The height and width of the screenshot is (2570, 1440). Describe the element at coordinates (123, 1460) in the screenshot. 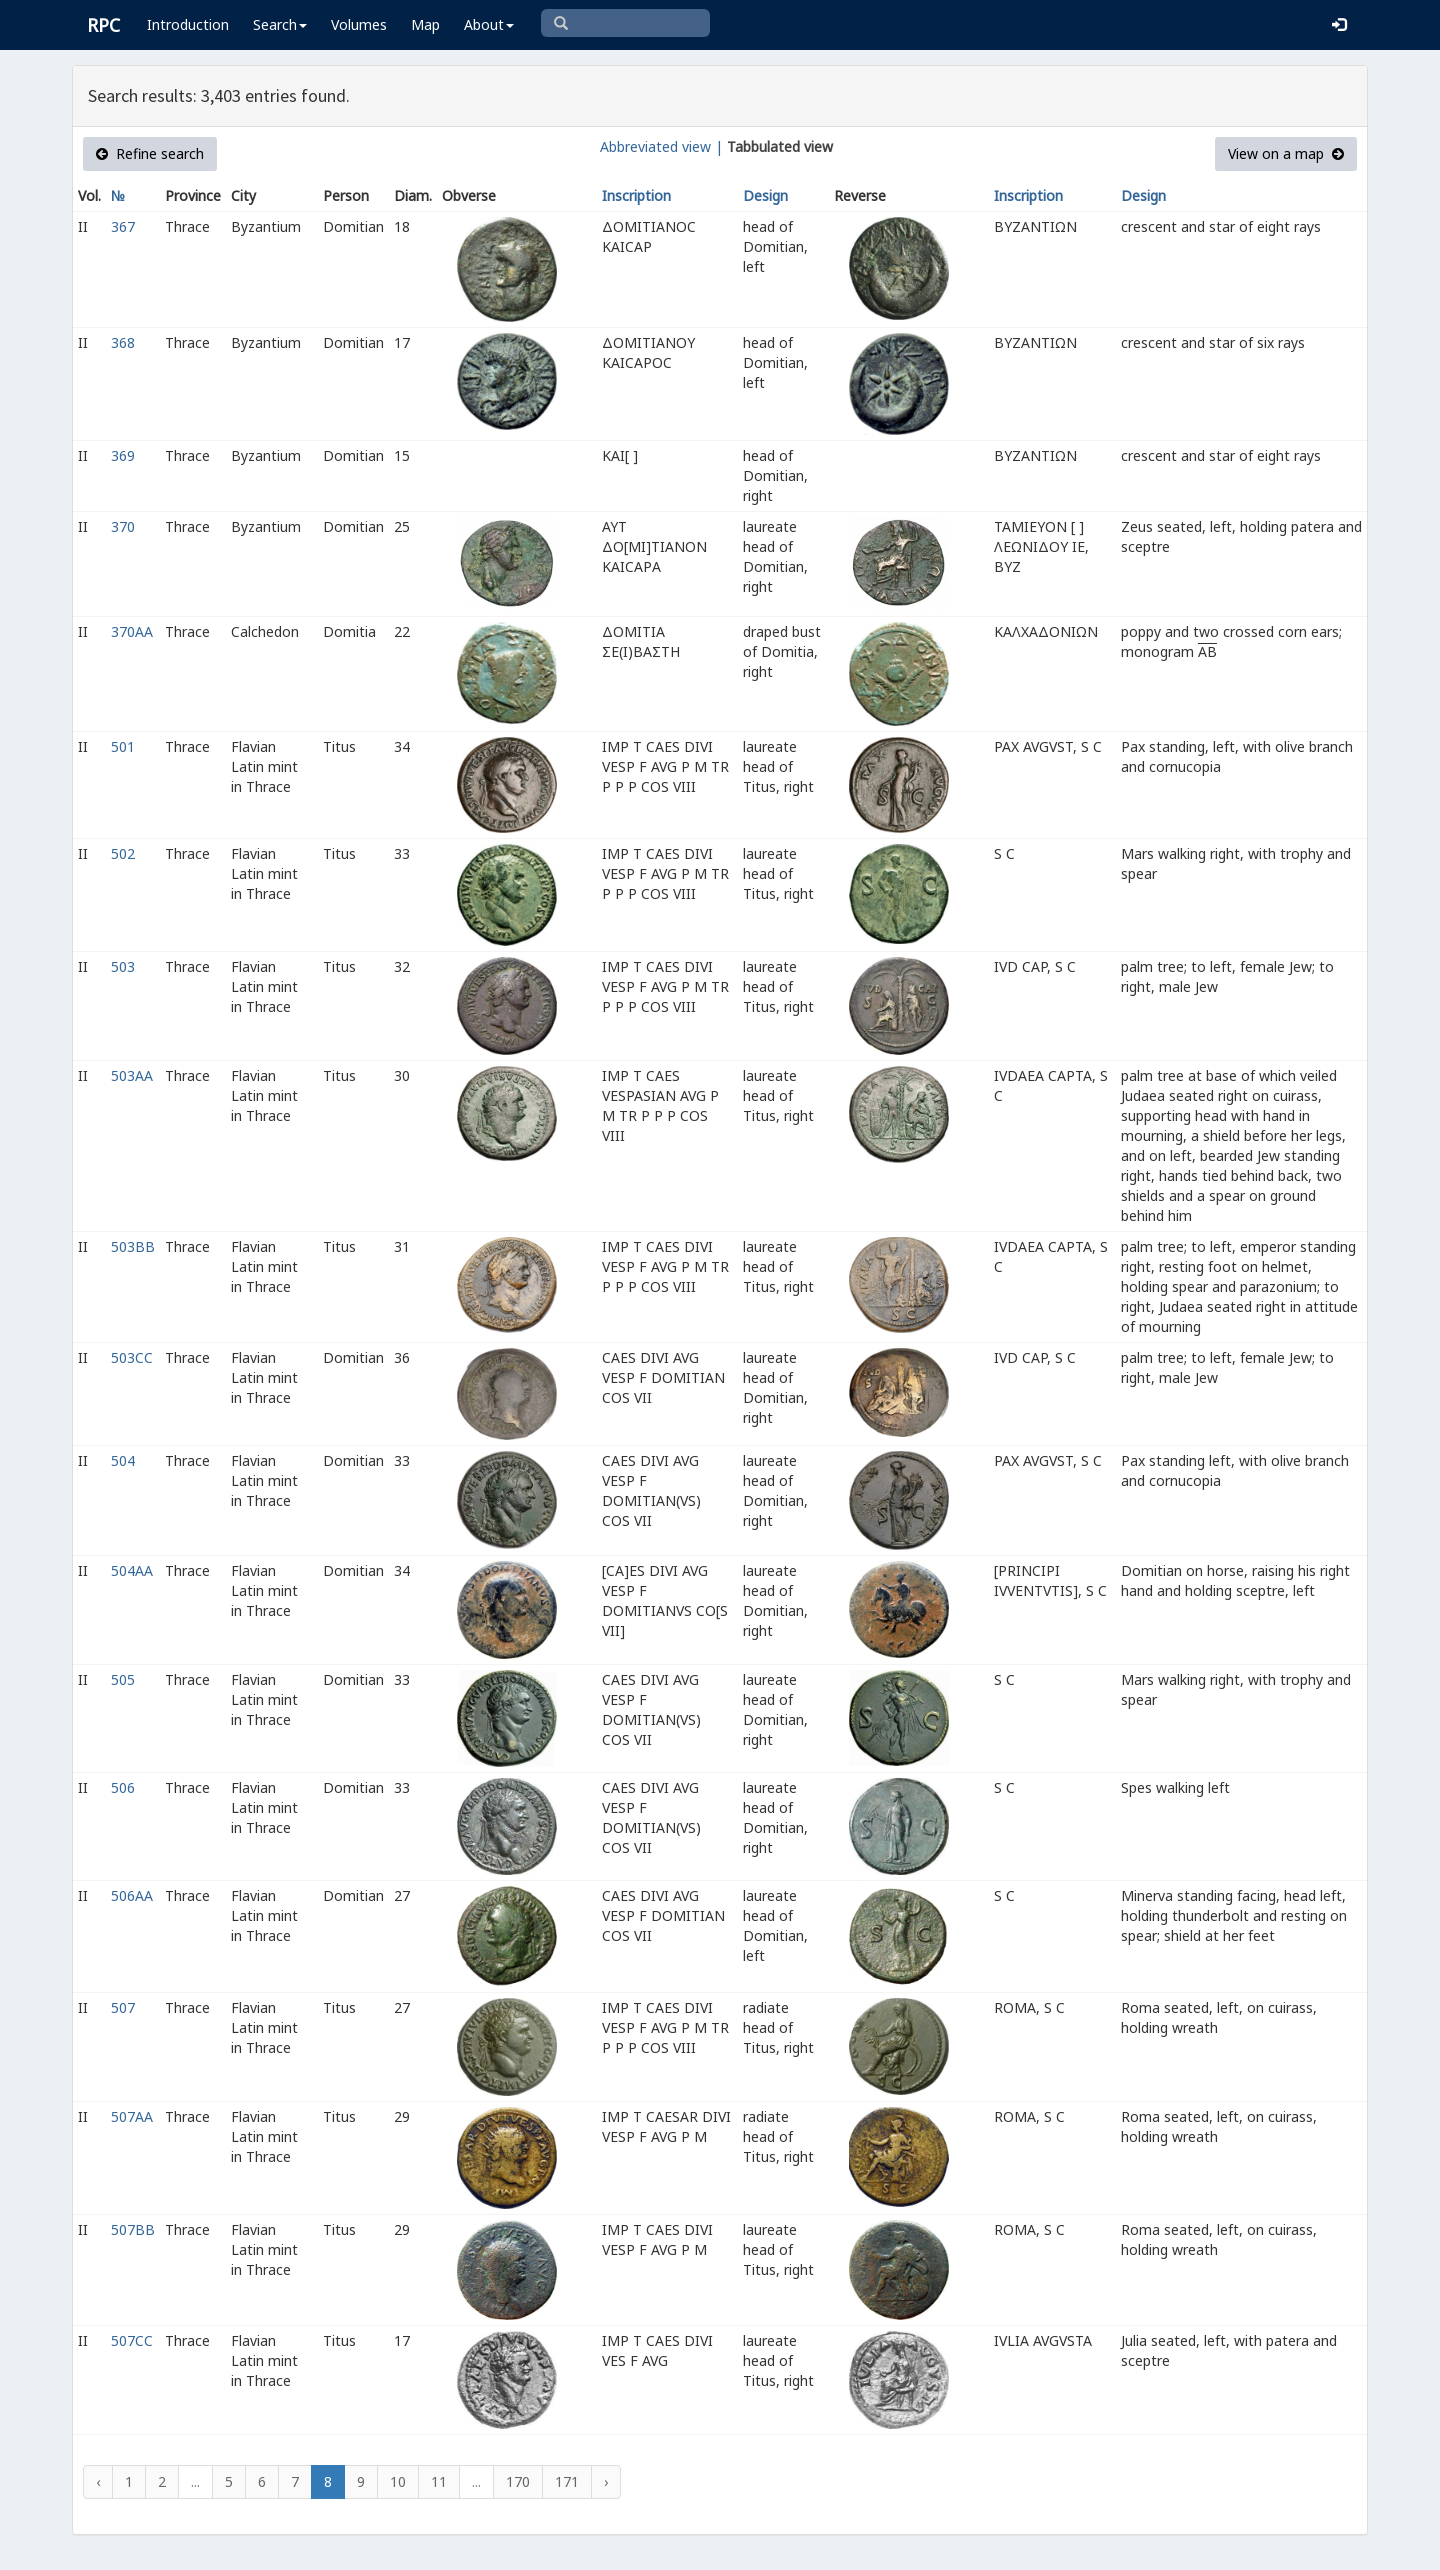

I see `504` at that location.